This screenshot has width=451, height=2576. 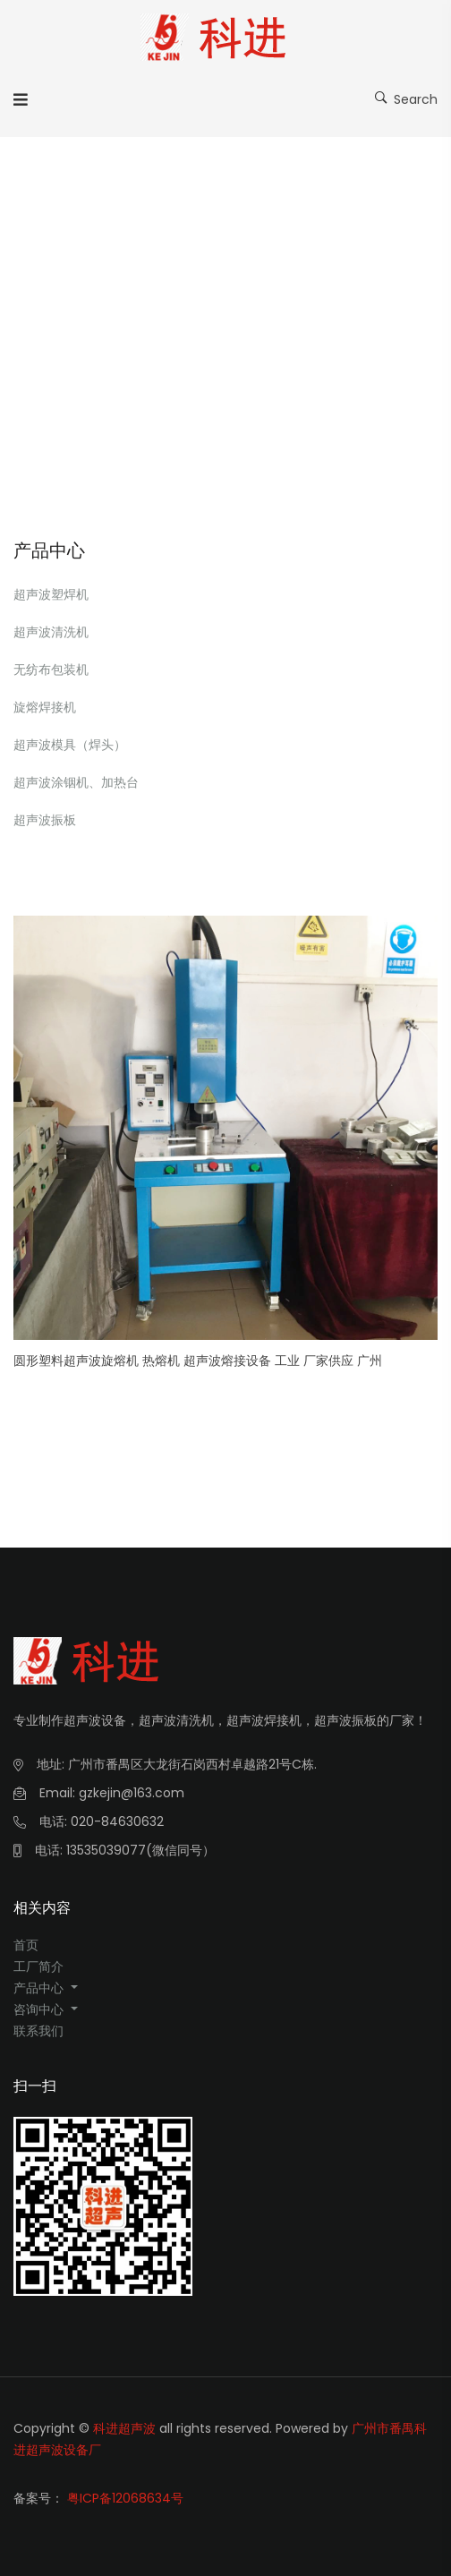 What do you see at coordinates (44, 707) in the screenshot?
I see `旋熔焊接机` at bounding box center [44, 707].